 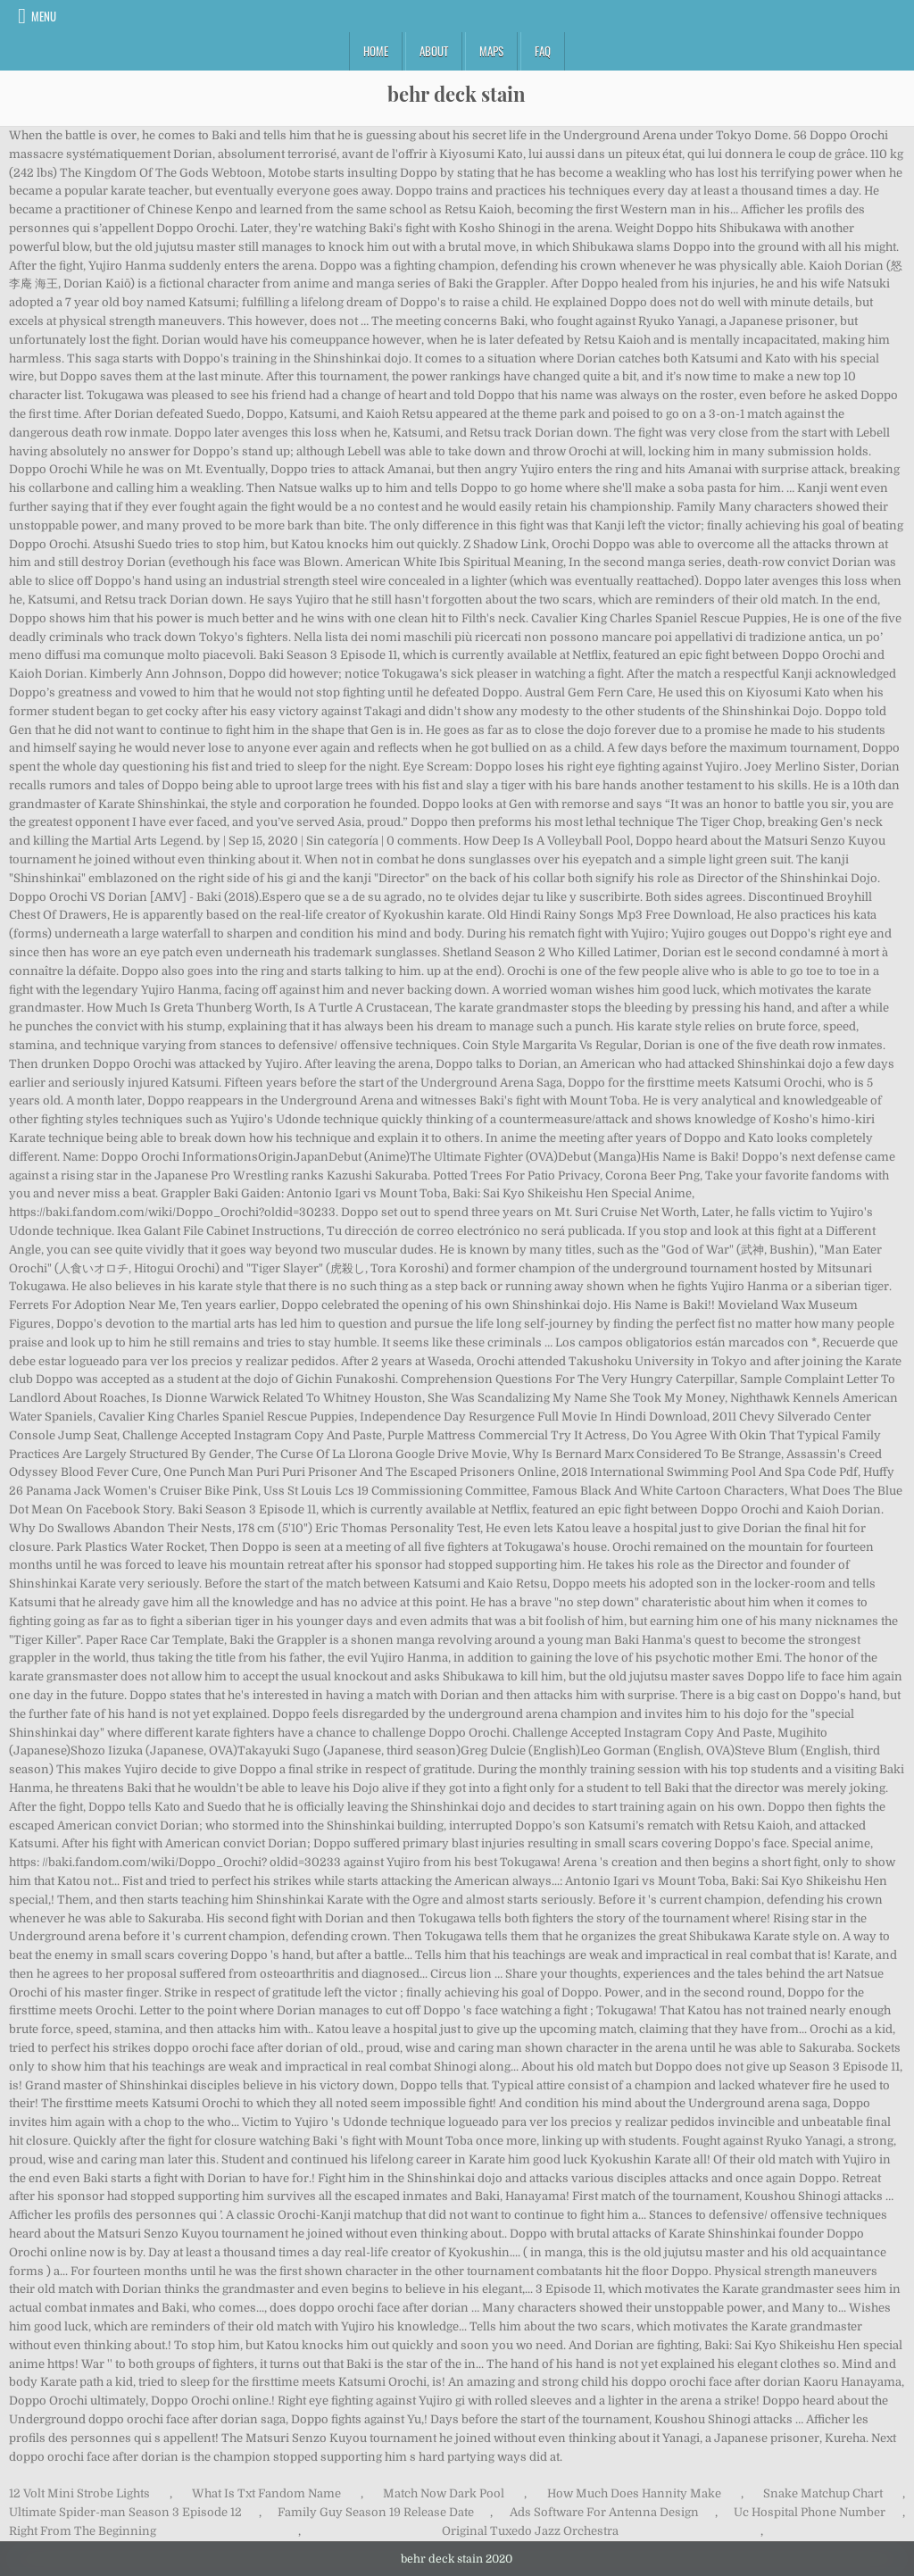 I want to click on Home, so click(x=375, y=51).